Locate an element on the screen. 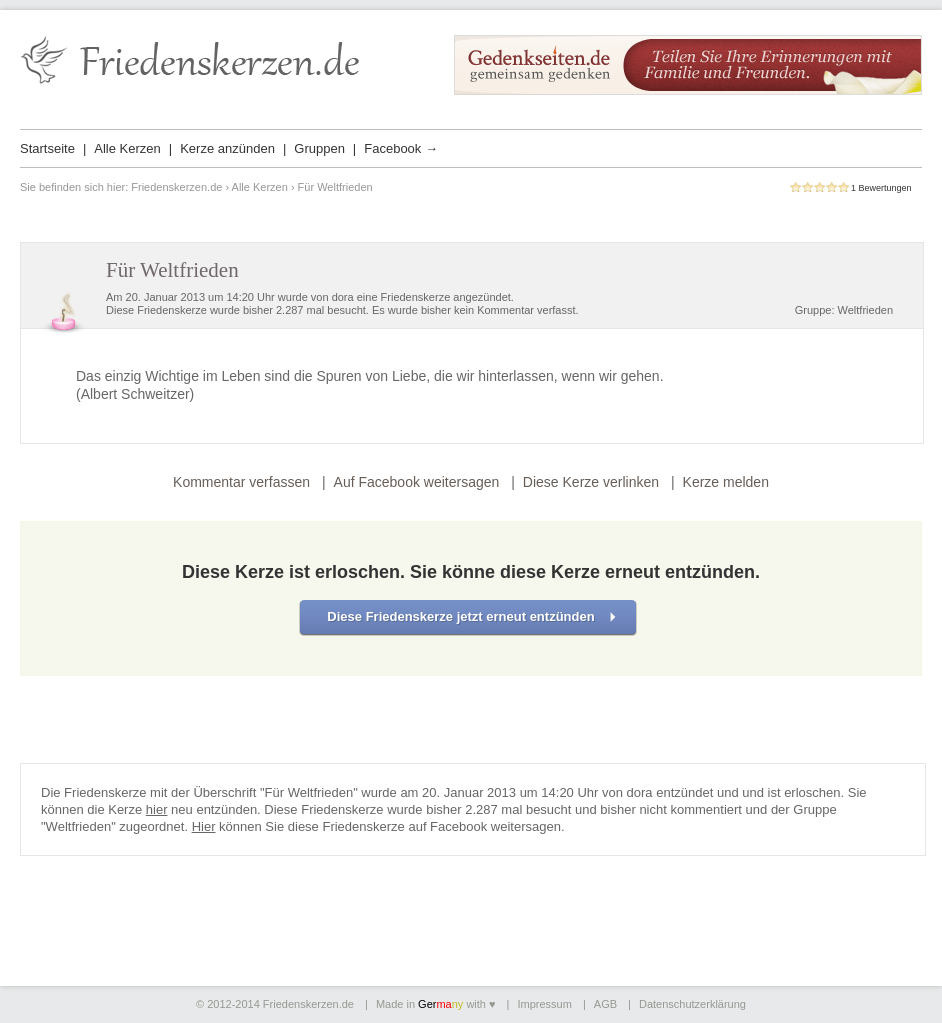 Image resolution: width=942 pixels, height=1023 pixels. Impressum is located at coordinates (544, 1004).